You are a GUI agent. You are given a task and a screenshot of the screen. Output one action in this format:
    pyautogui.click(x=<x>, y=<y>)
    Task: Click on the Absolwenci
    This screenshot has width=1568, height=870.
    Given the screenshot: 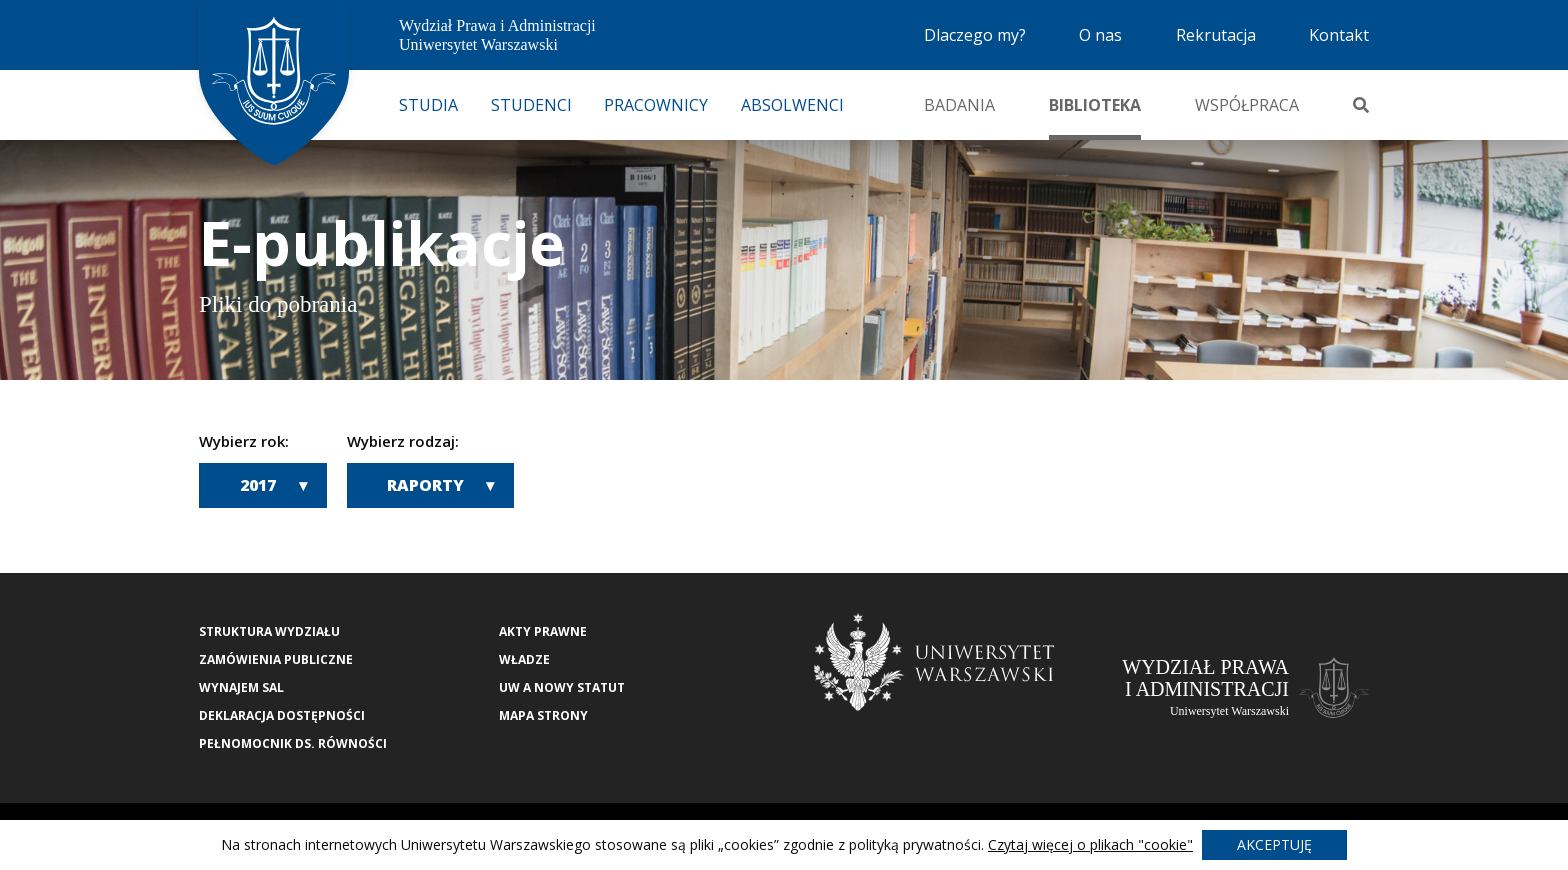 What is the action you would take?
    pyautogui.click(x=792, y=105)
    